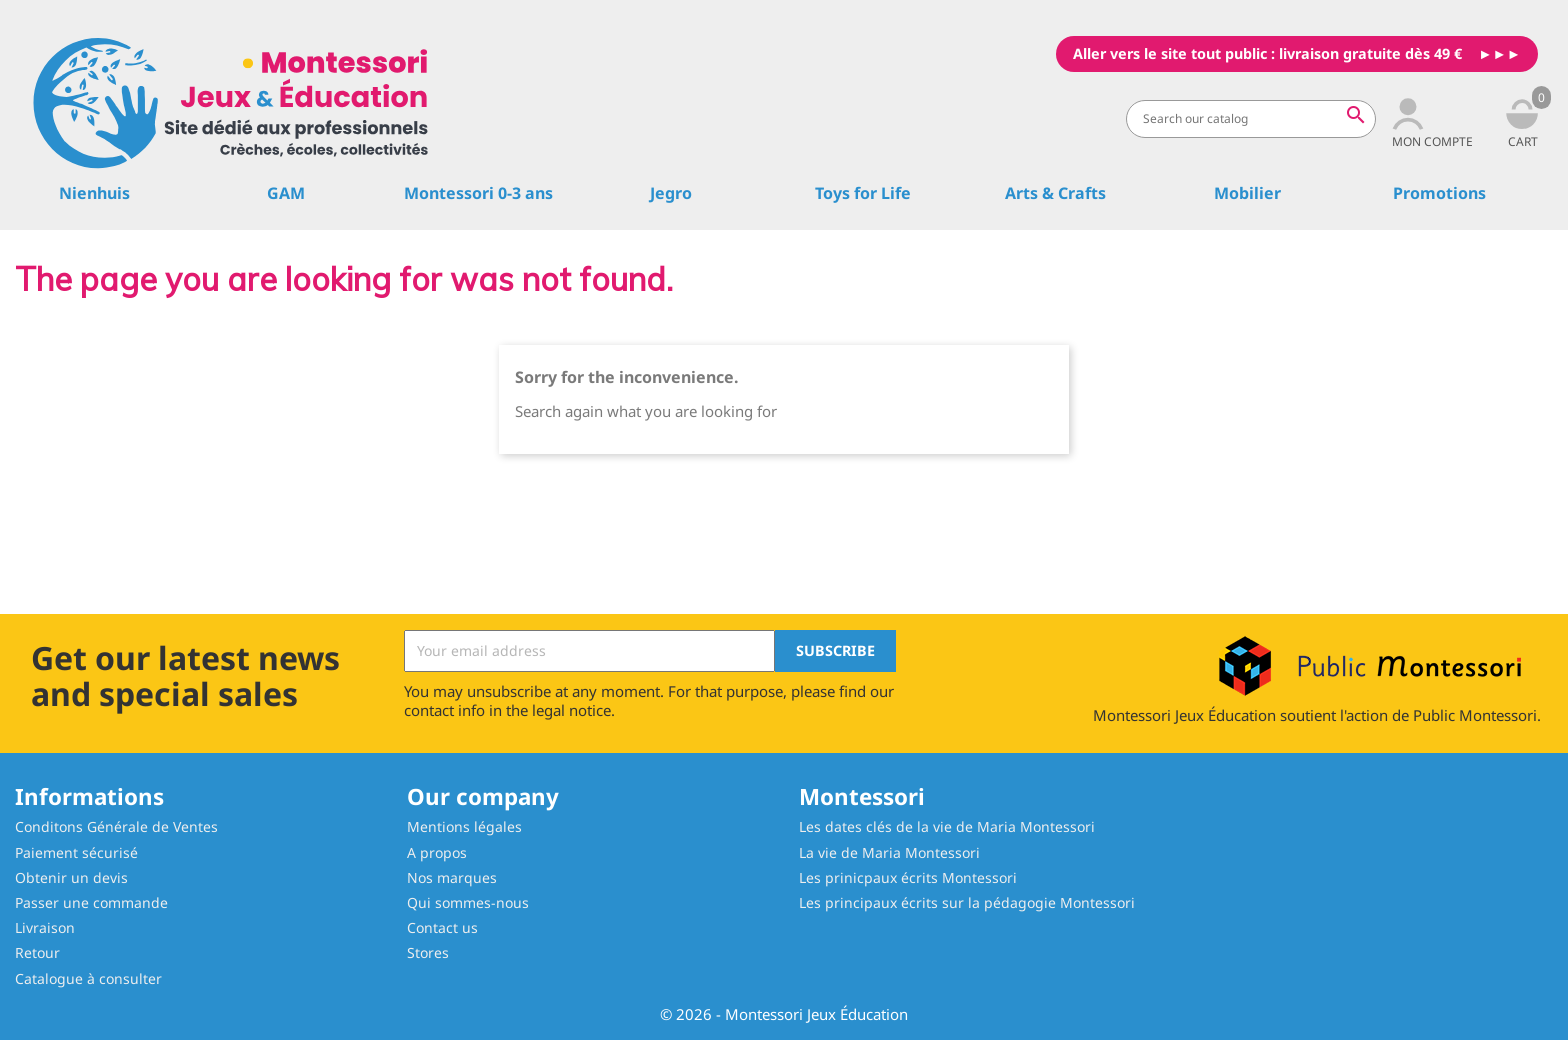 Image resolution: width=1568 pixels, height=1040 pixels. Describe the element at coordinates (88, 978) in the screenshot. I see `Catalogue à consulter` at that location.